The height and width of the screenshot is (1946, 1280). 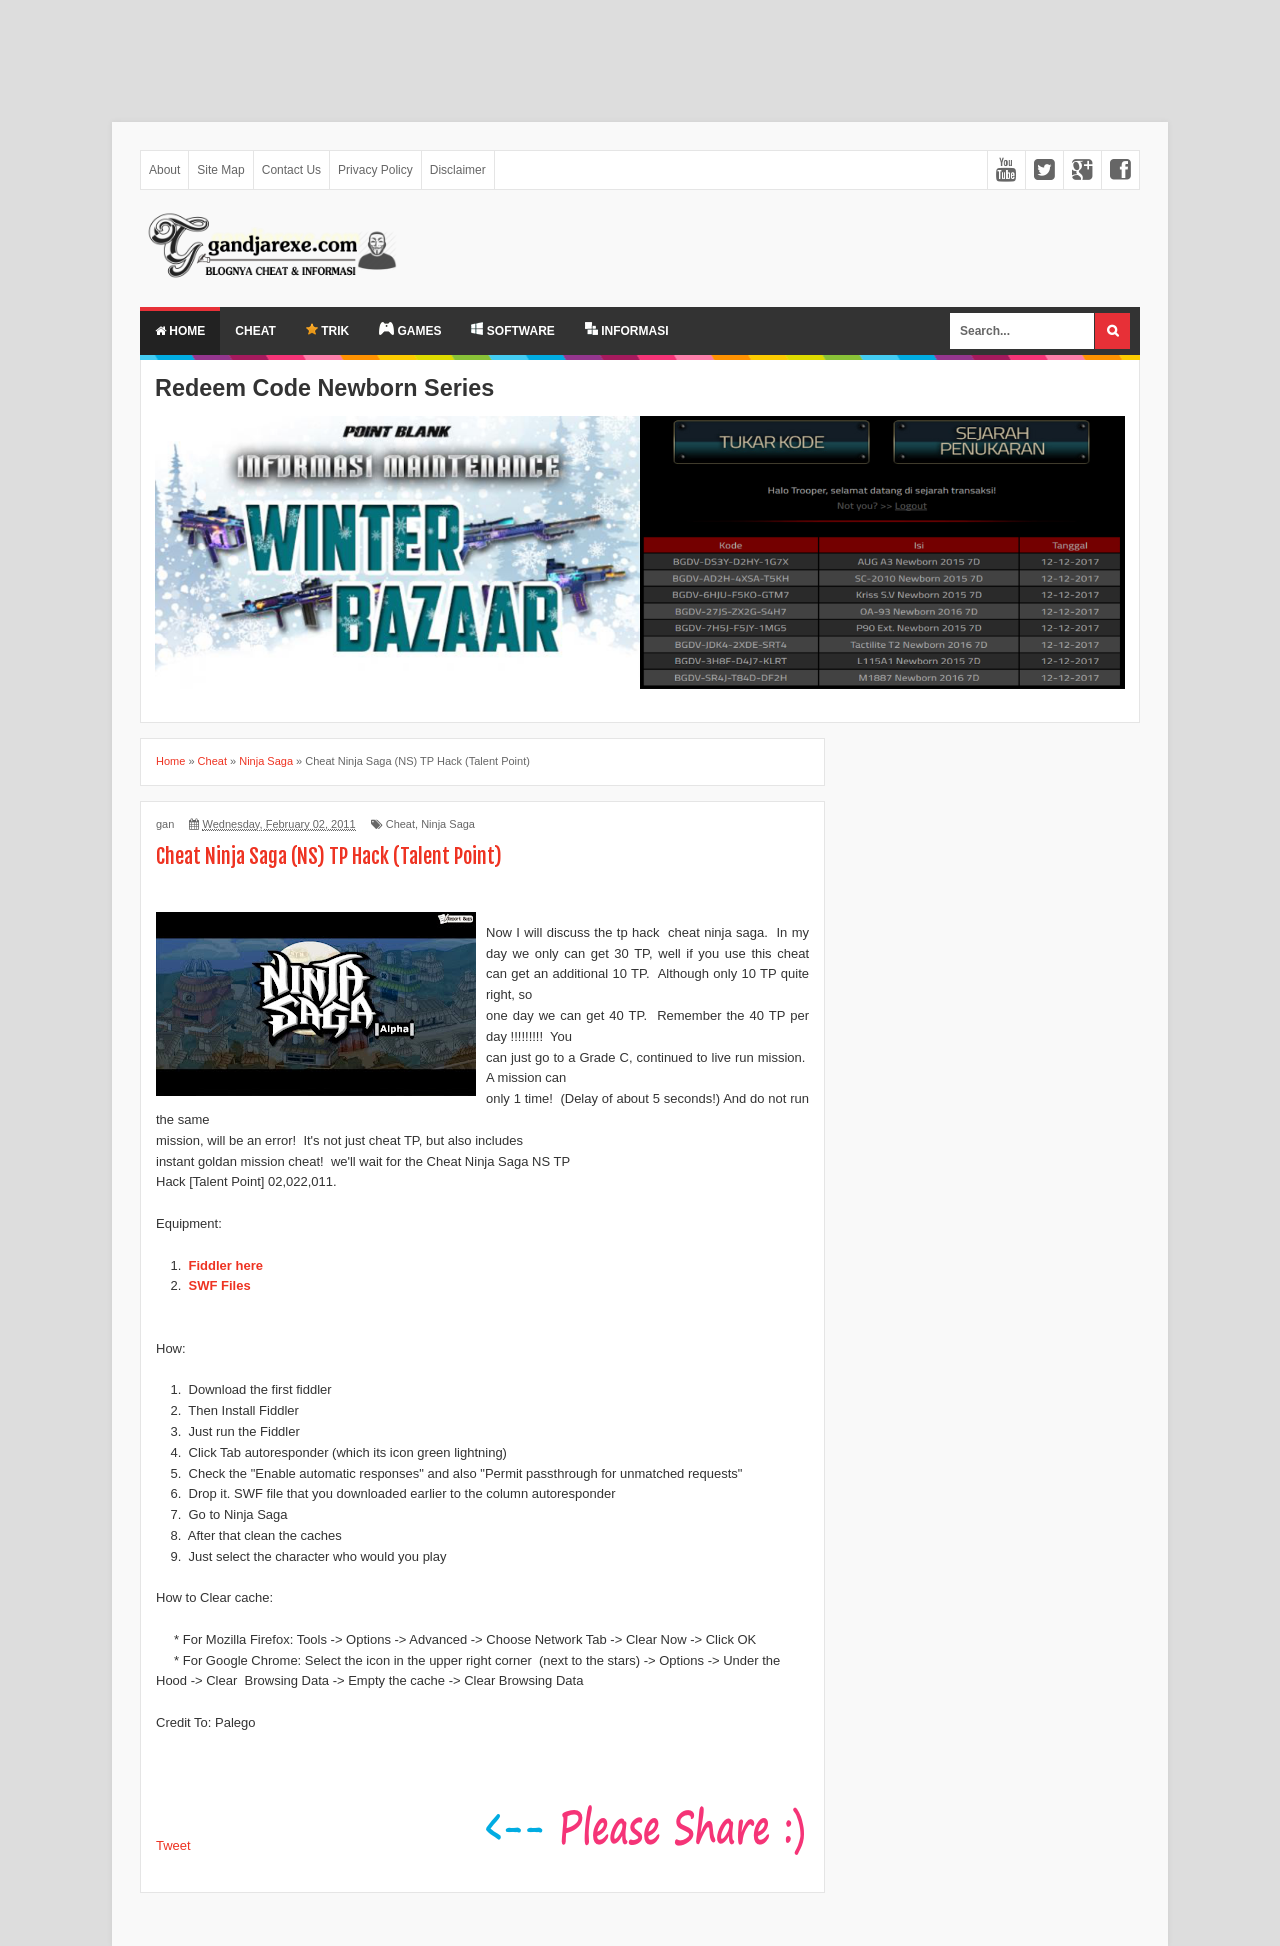 What do you see at coordinates (291, 170) in the screenshot?
I see `Contact Us` at bounding box center [291, 170].